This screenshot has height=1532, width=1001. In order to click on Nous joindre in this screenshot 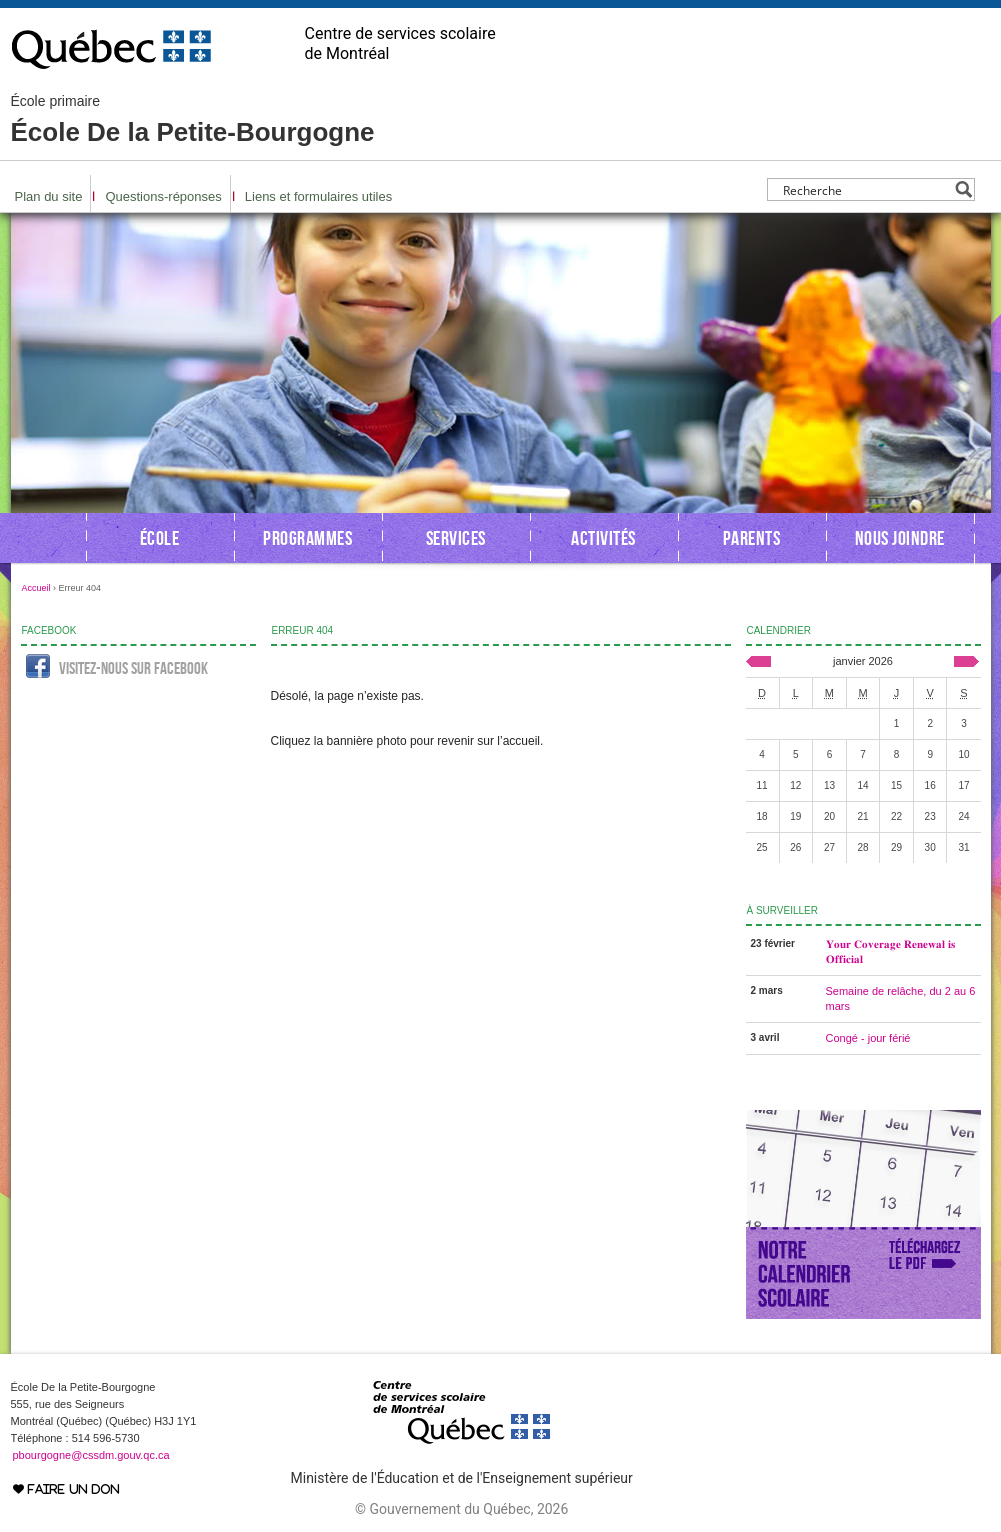, I will do `click(900, 538)`.